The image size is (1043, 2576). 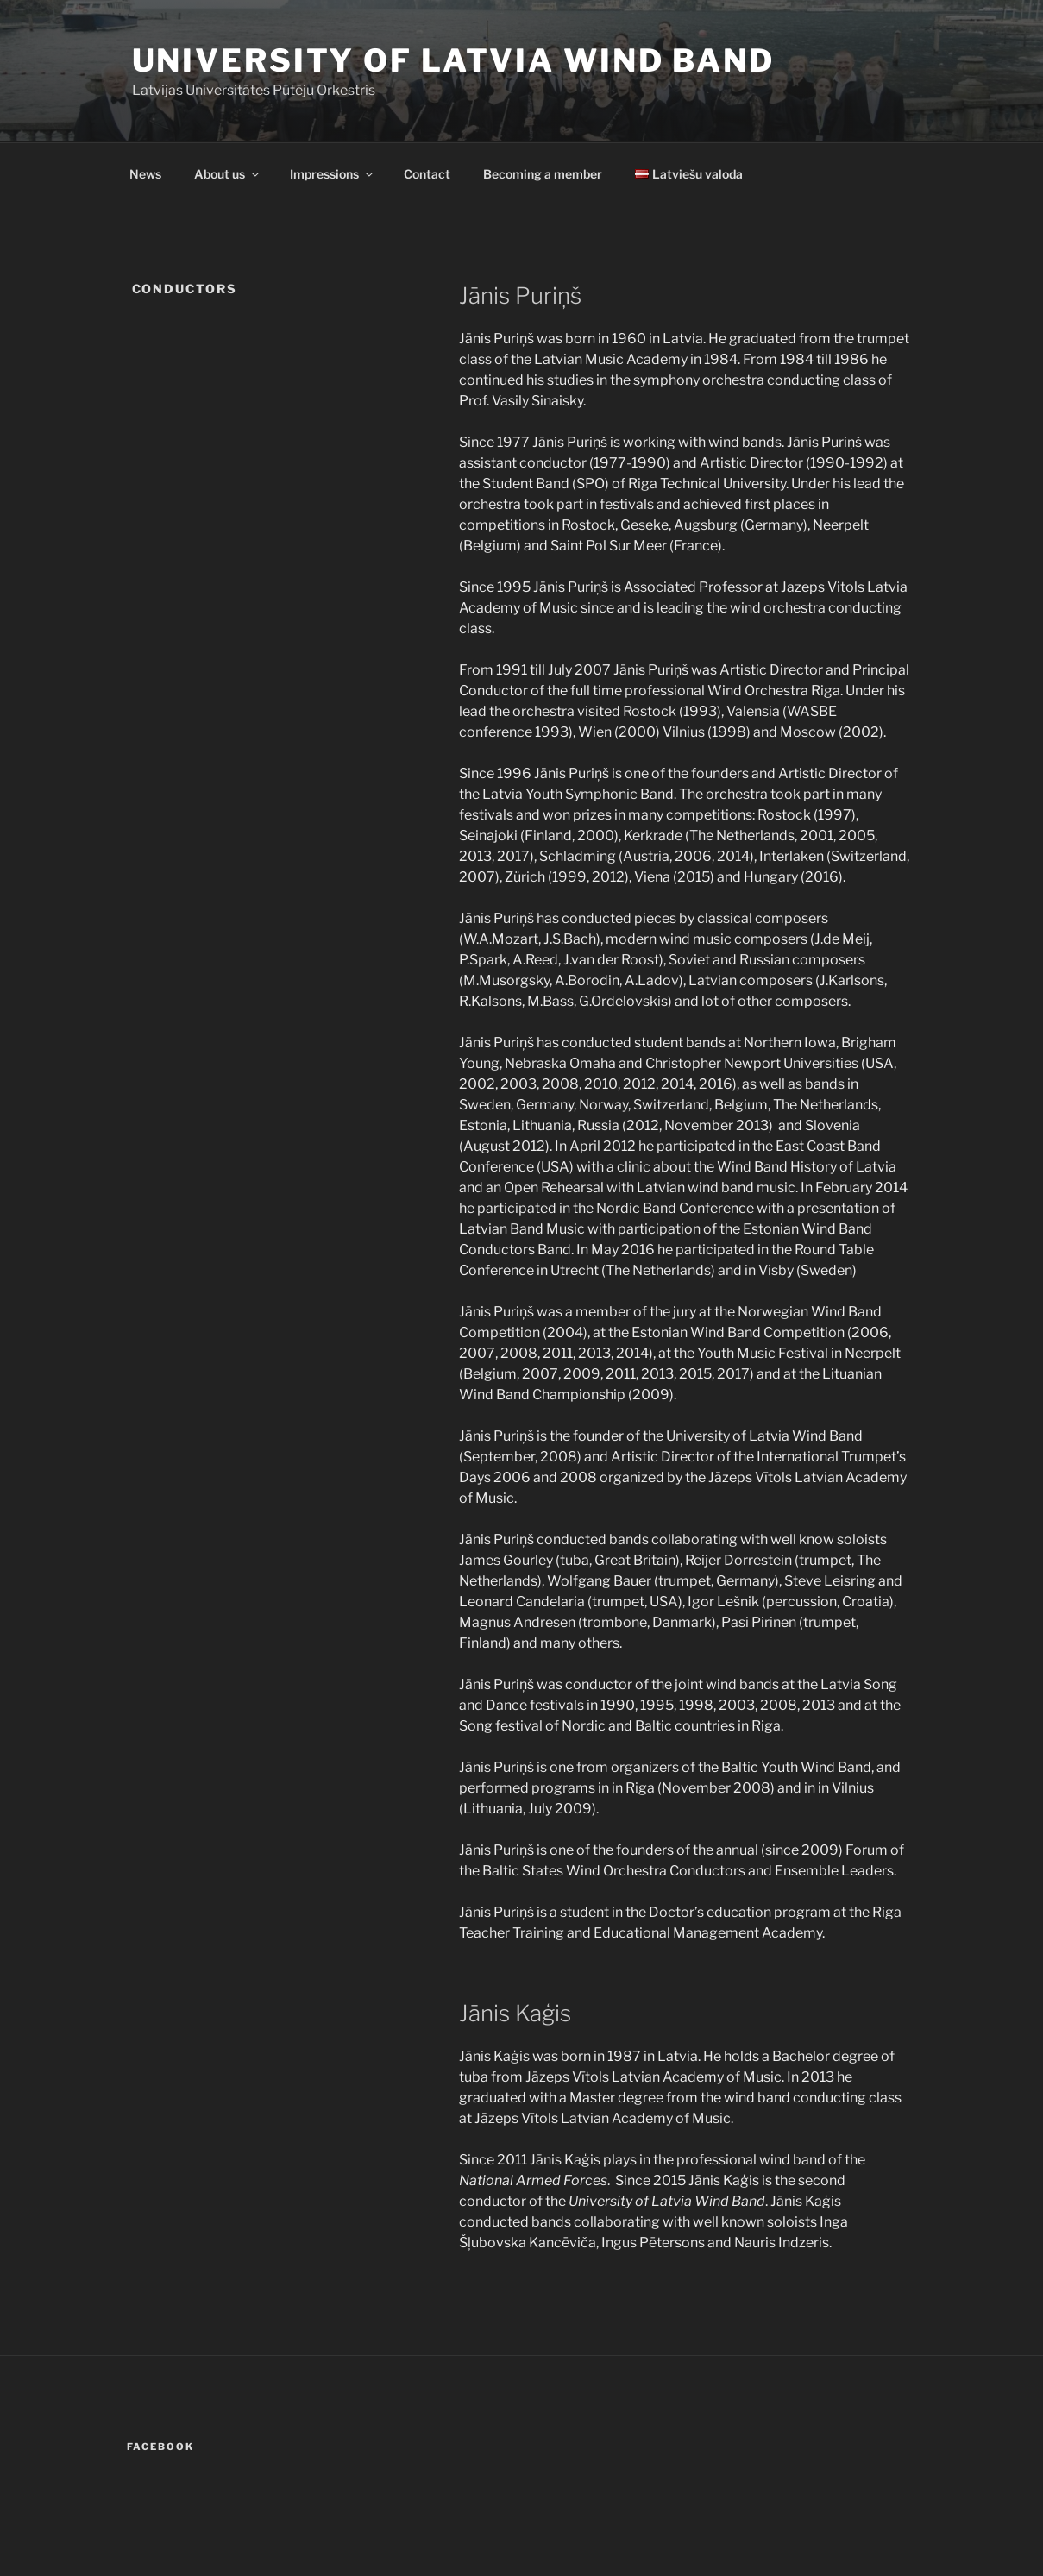 What do you see at coordinates (227, 173) in the screenshot?
I see `About us` at bounding box center [227, 173].